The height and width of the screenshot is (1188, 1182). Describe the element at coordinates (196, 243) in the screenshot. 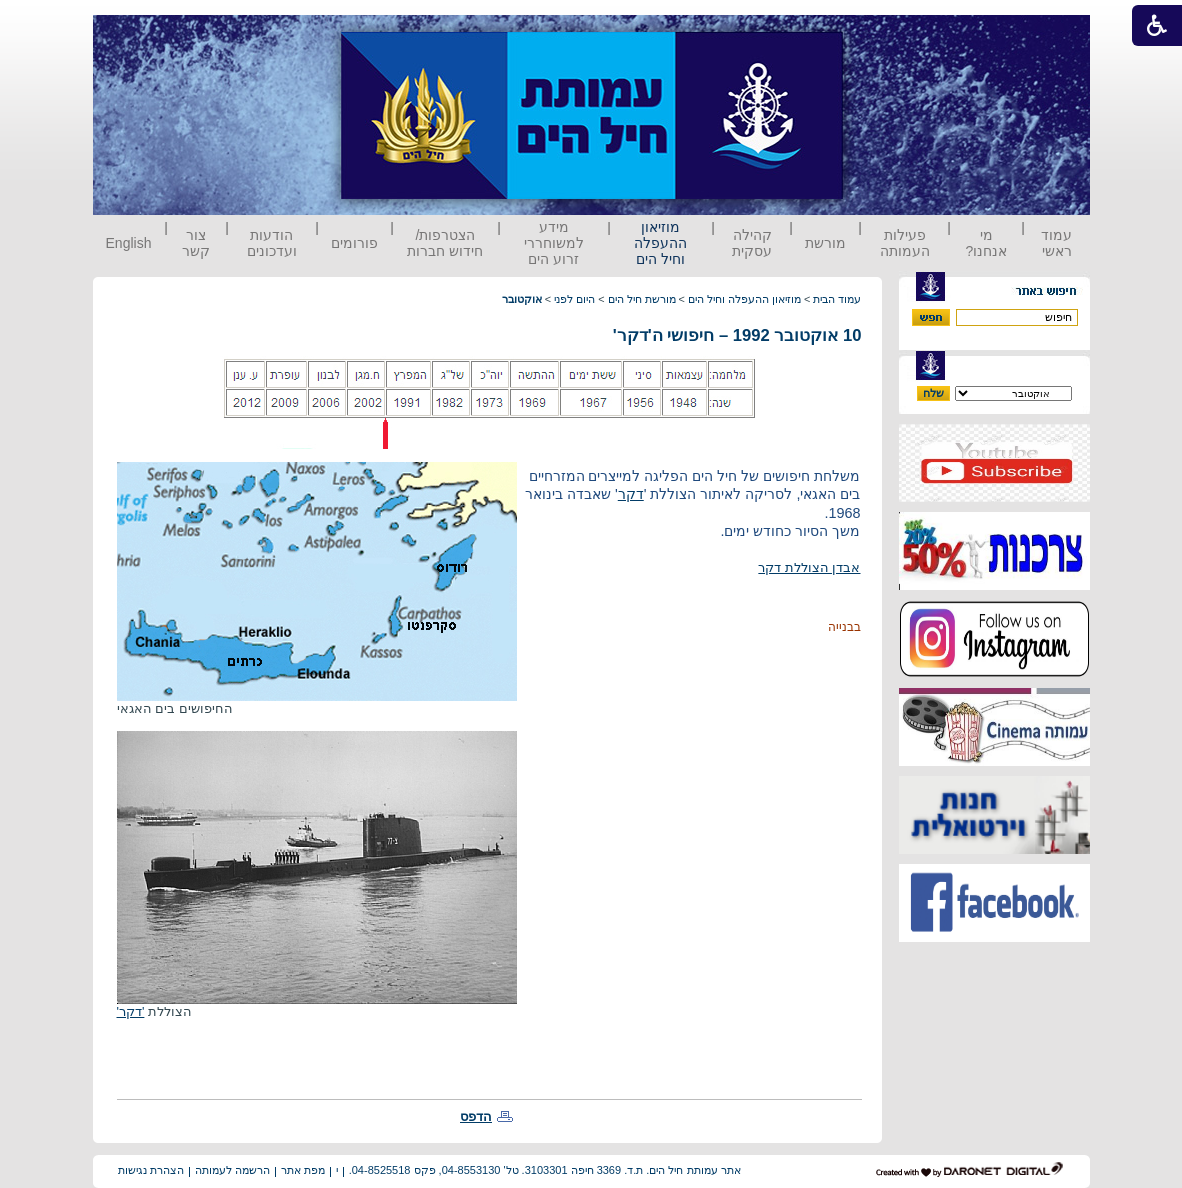

I see `צור קשר` at that location.